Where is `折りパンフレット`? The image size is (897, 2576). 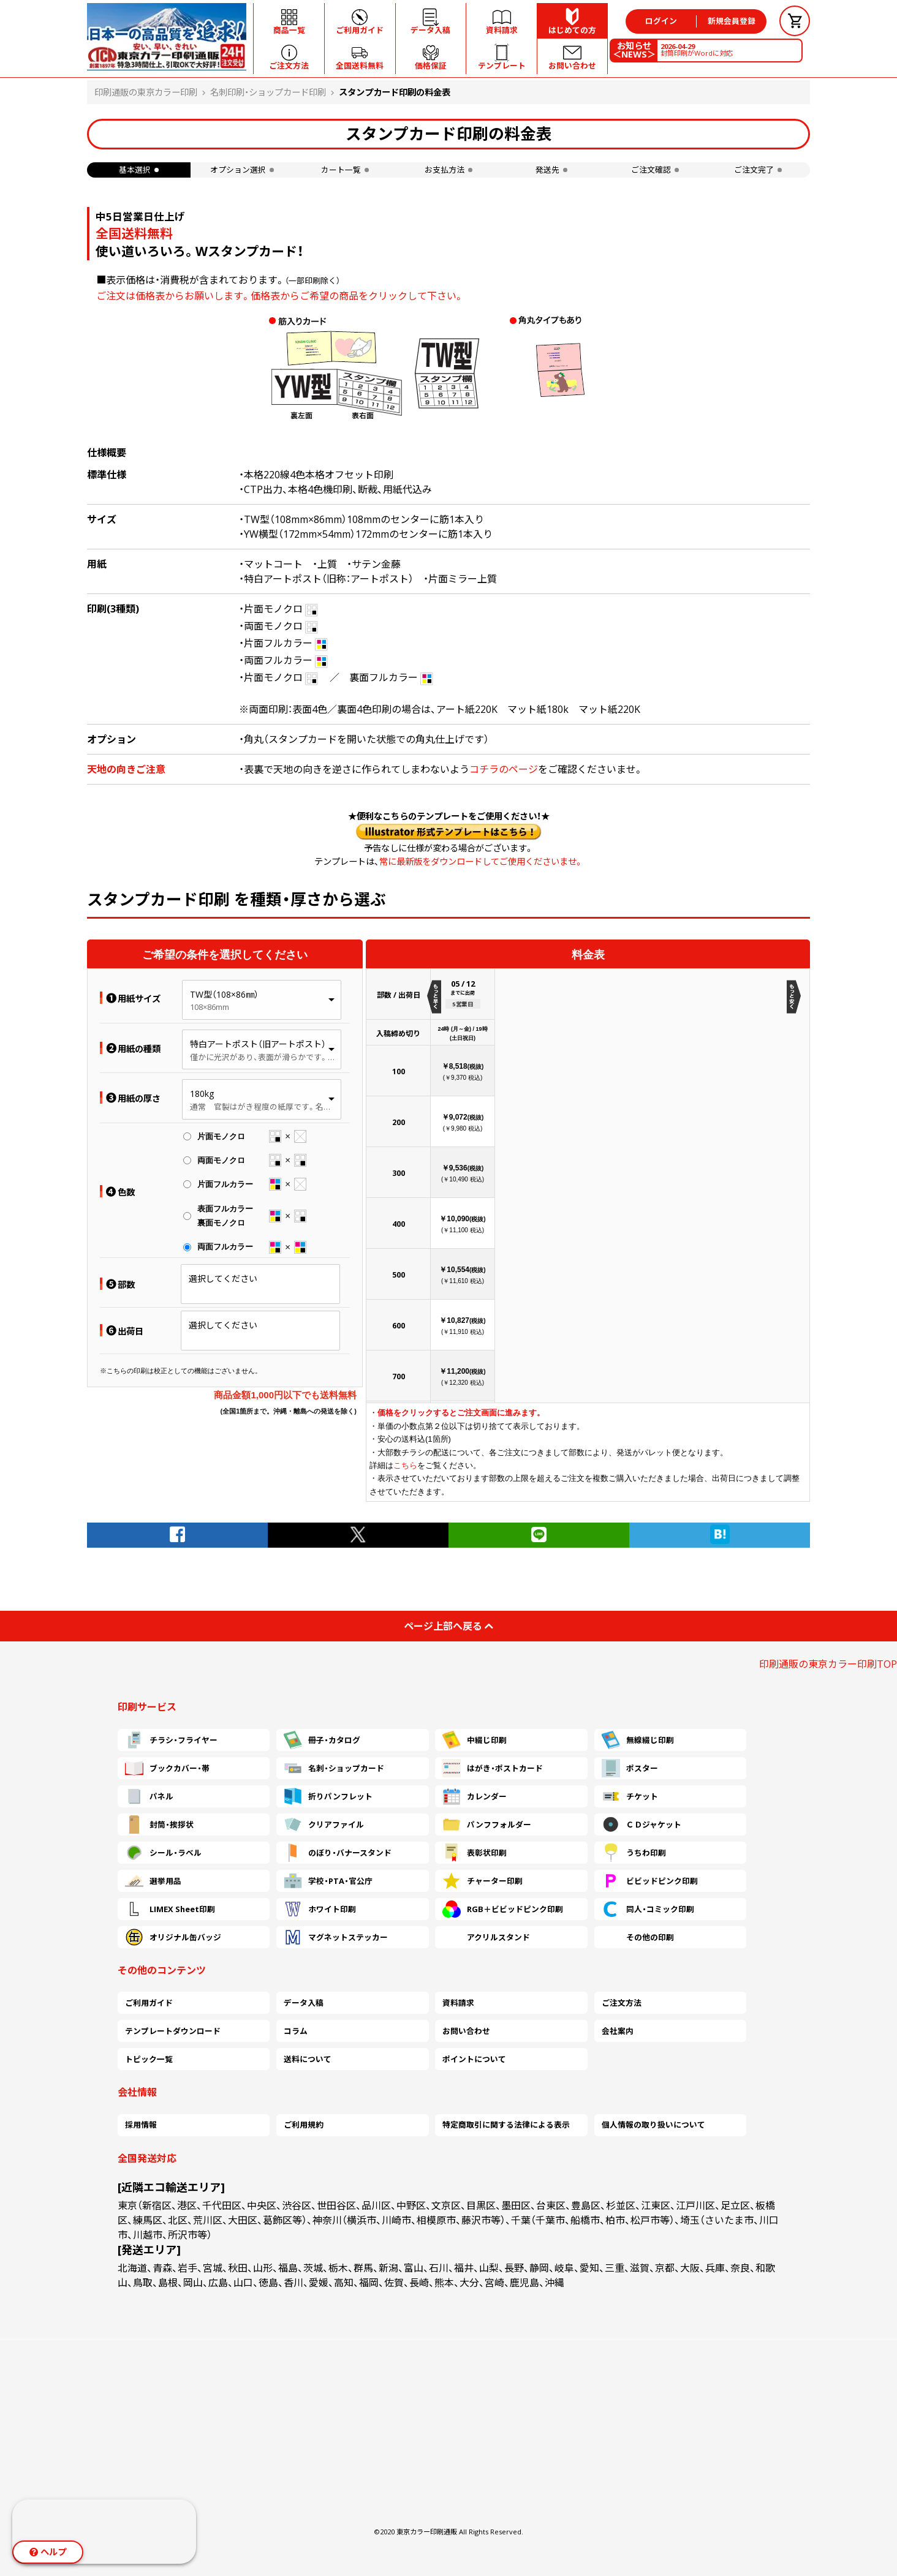
折りパンフレット is located at coordinates (328, 1796).